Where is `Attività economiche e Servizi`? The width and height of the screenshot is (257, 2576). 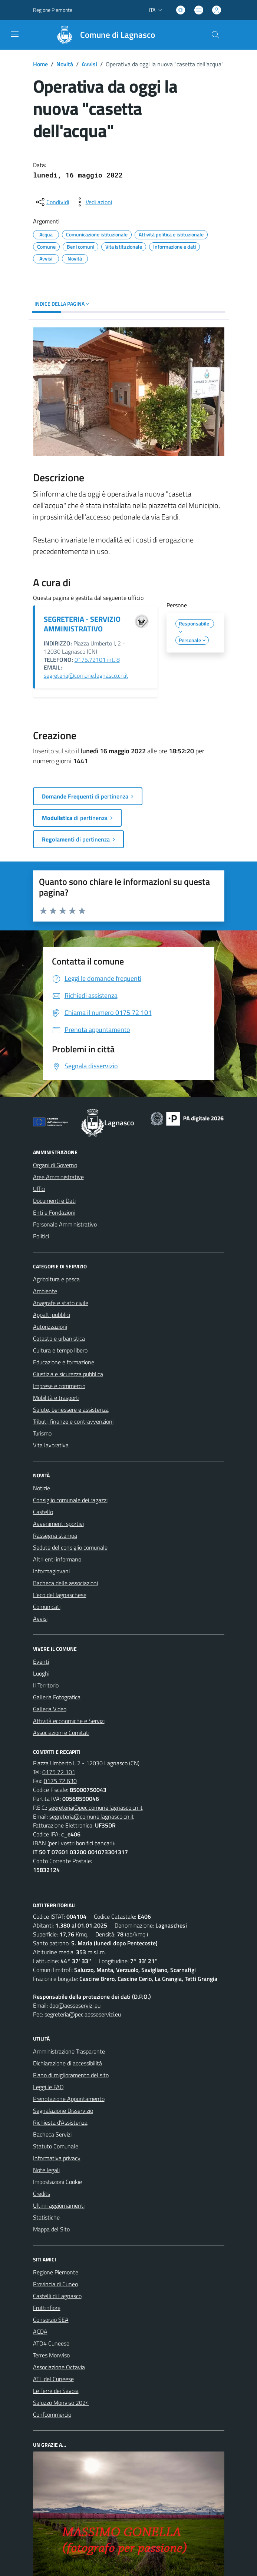 Attività economiche e Servizi is located at coordinates (69, 1720).